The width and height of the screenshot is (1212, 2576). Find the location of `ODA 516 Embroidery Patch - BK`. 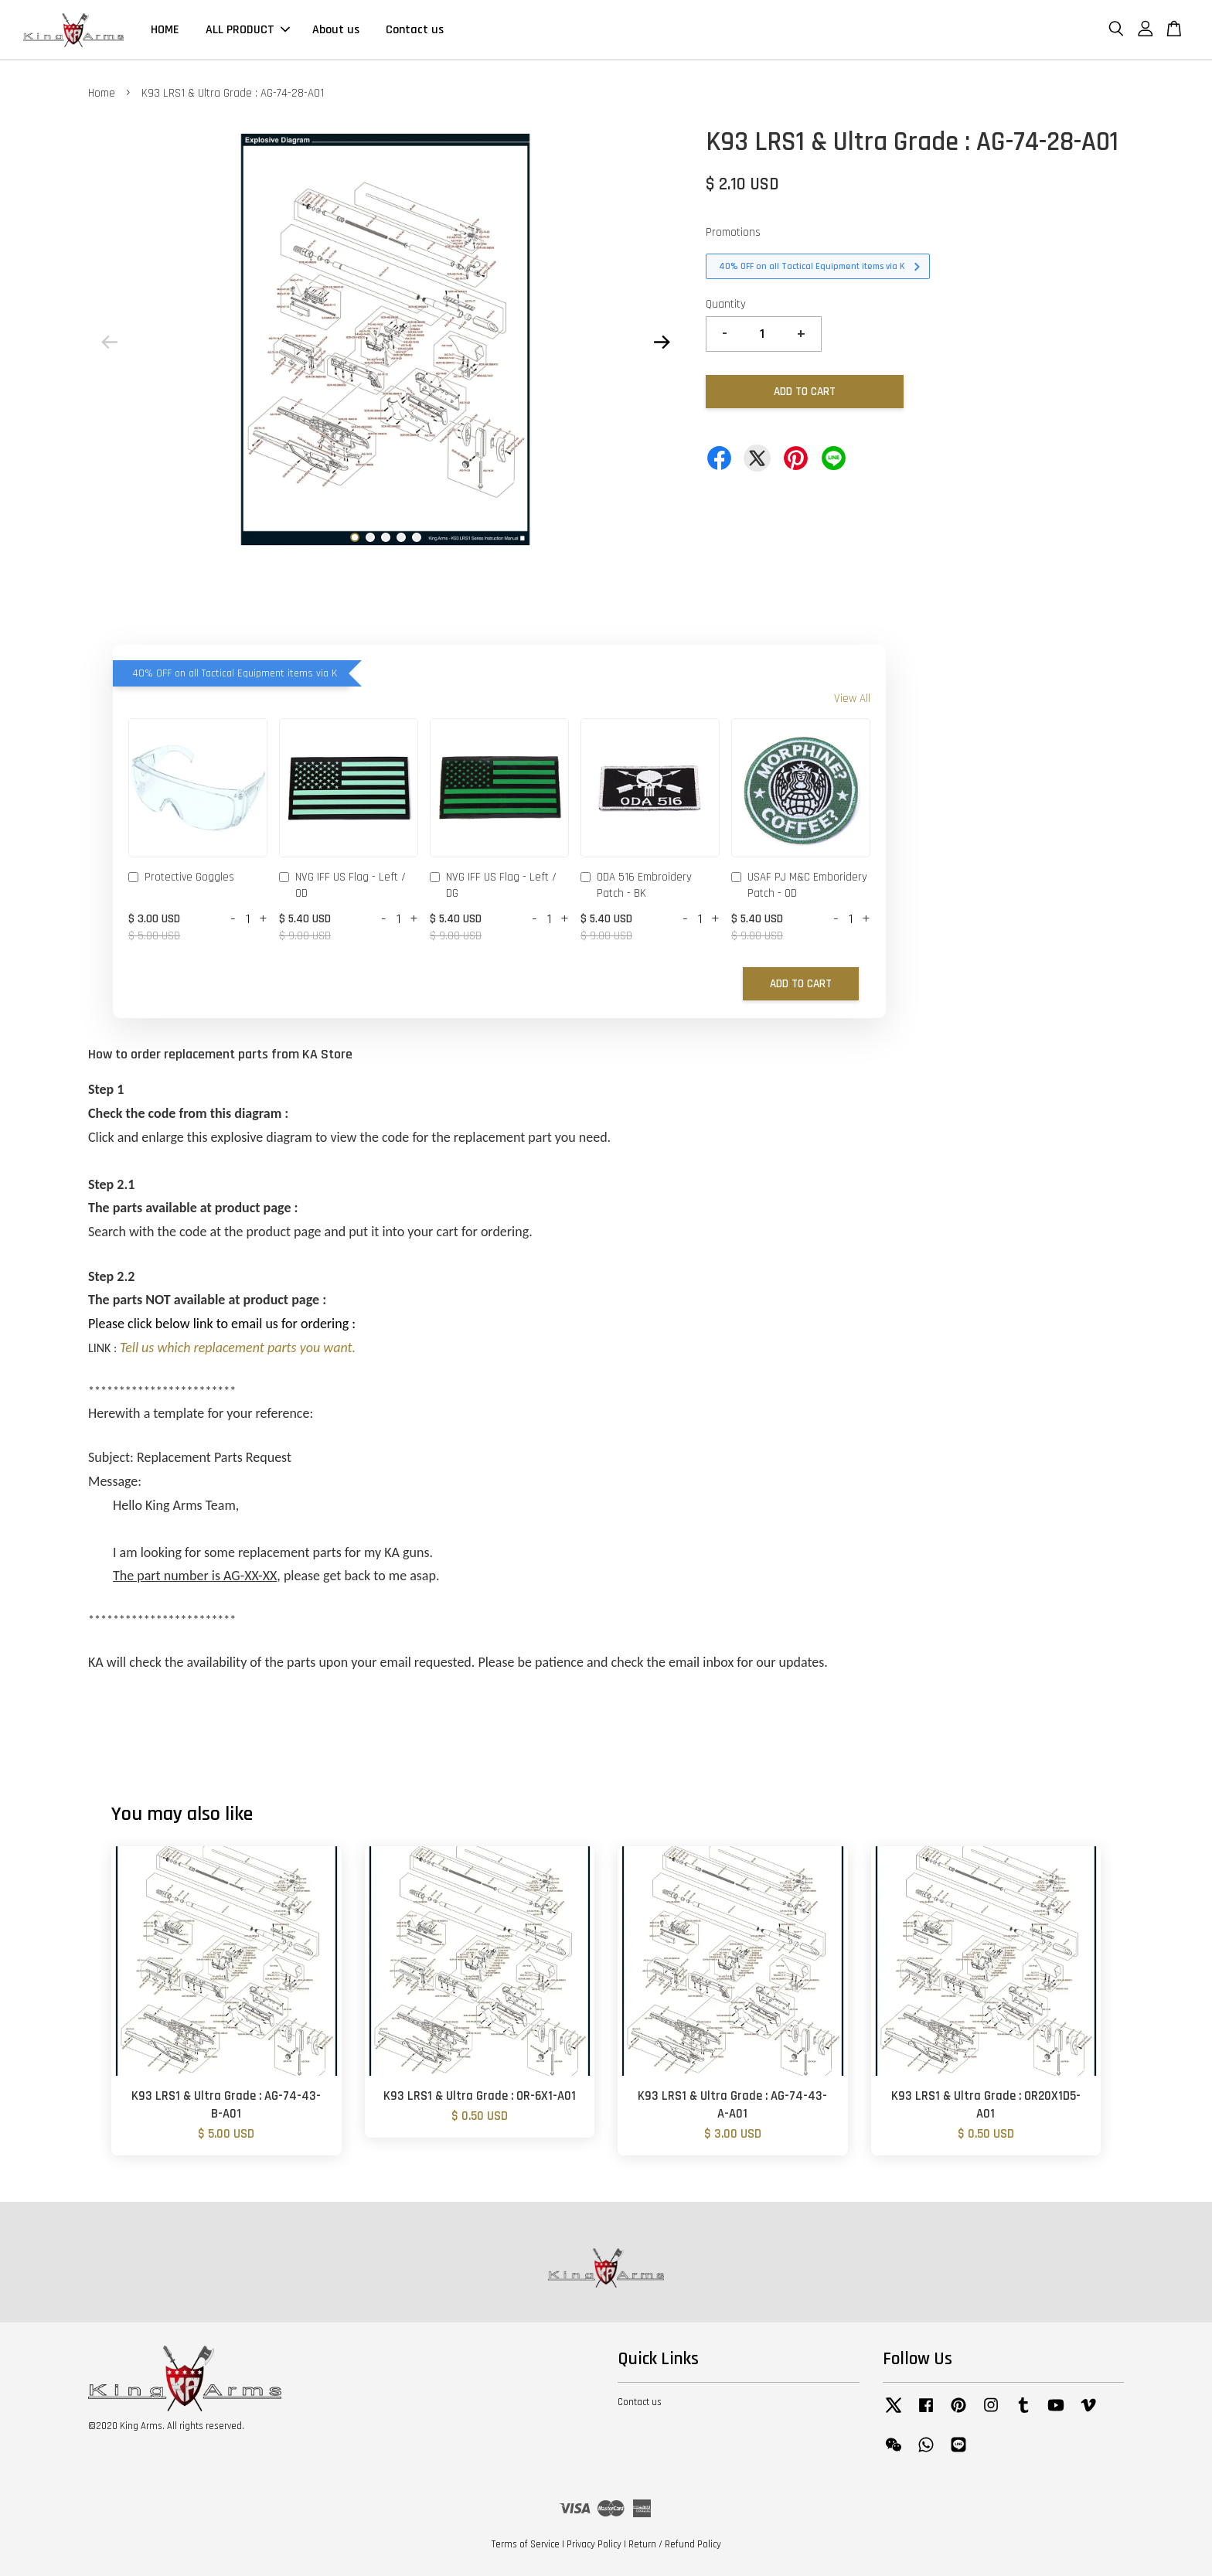

ODA 516 Embroidery Patch - BK is located at coordinates (636, 885).